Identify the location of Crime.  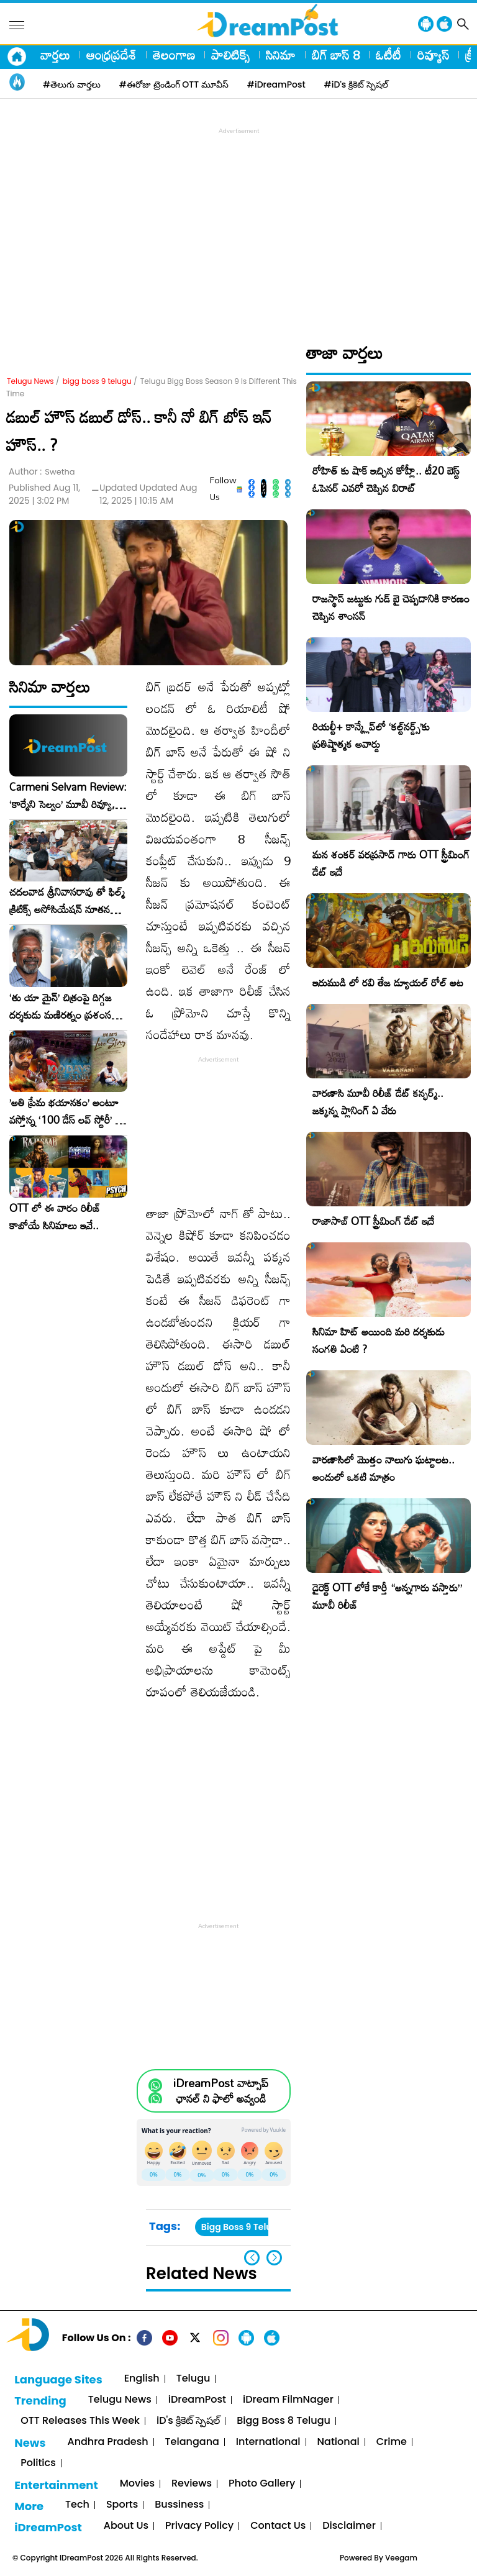
(391, 2442).